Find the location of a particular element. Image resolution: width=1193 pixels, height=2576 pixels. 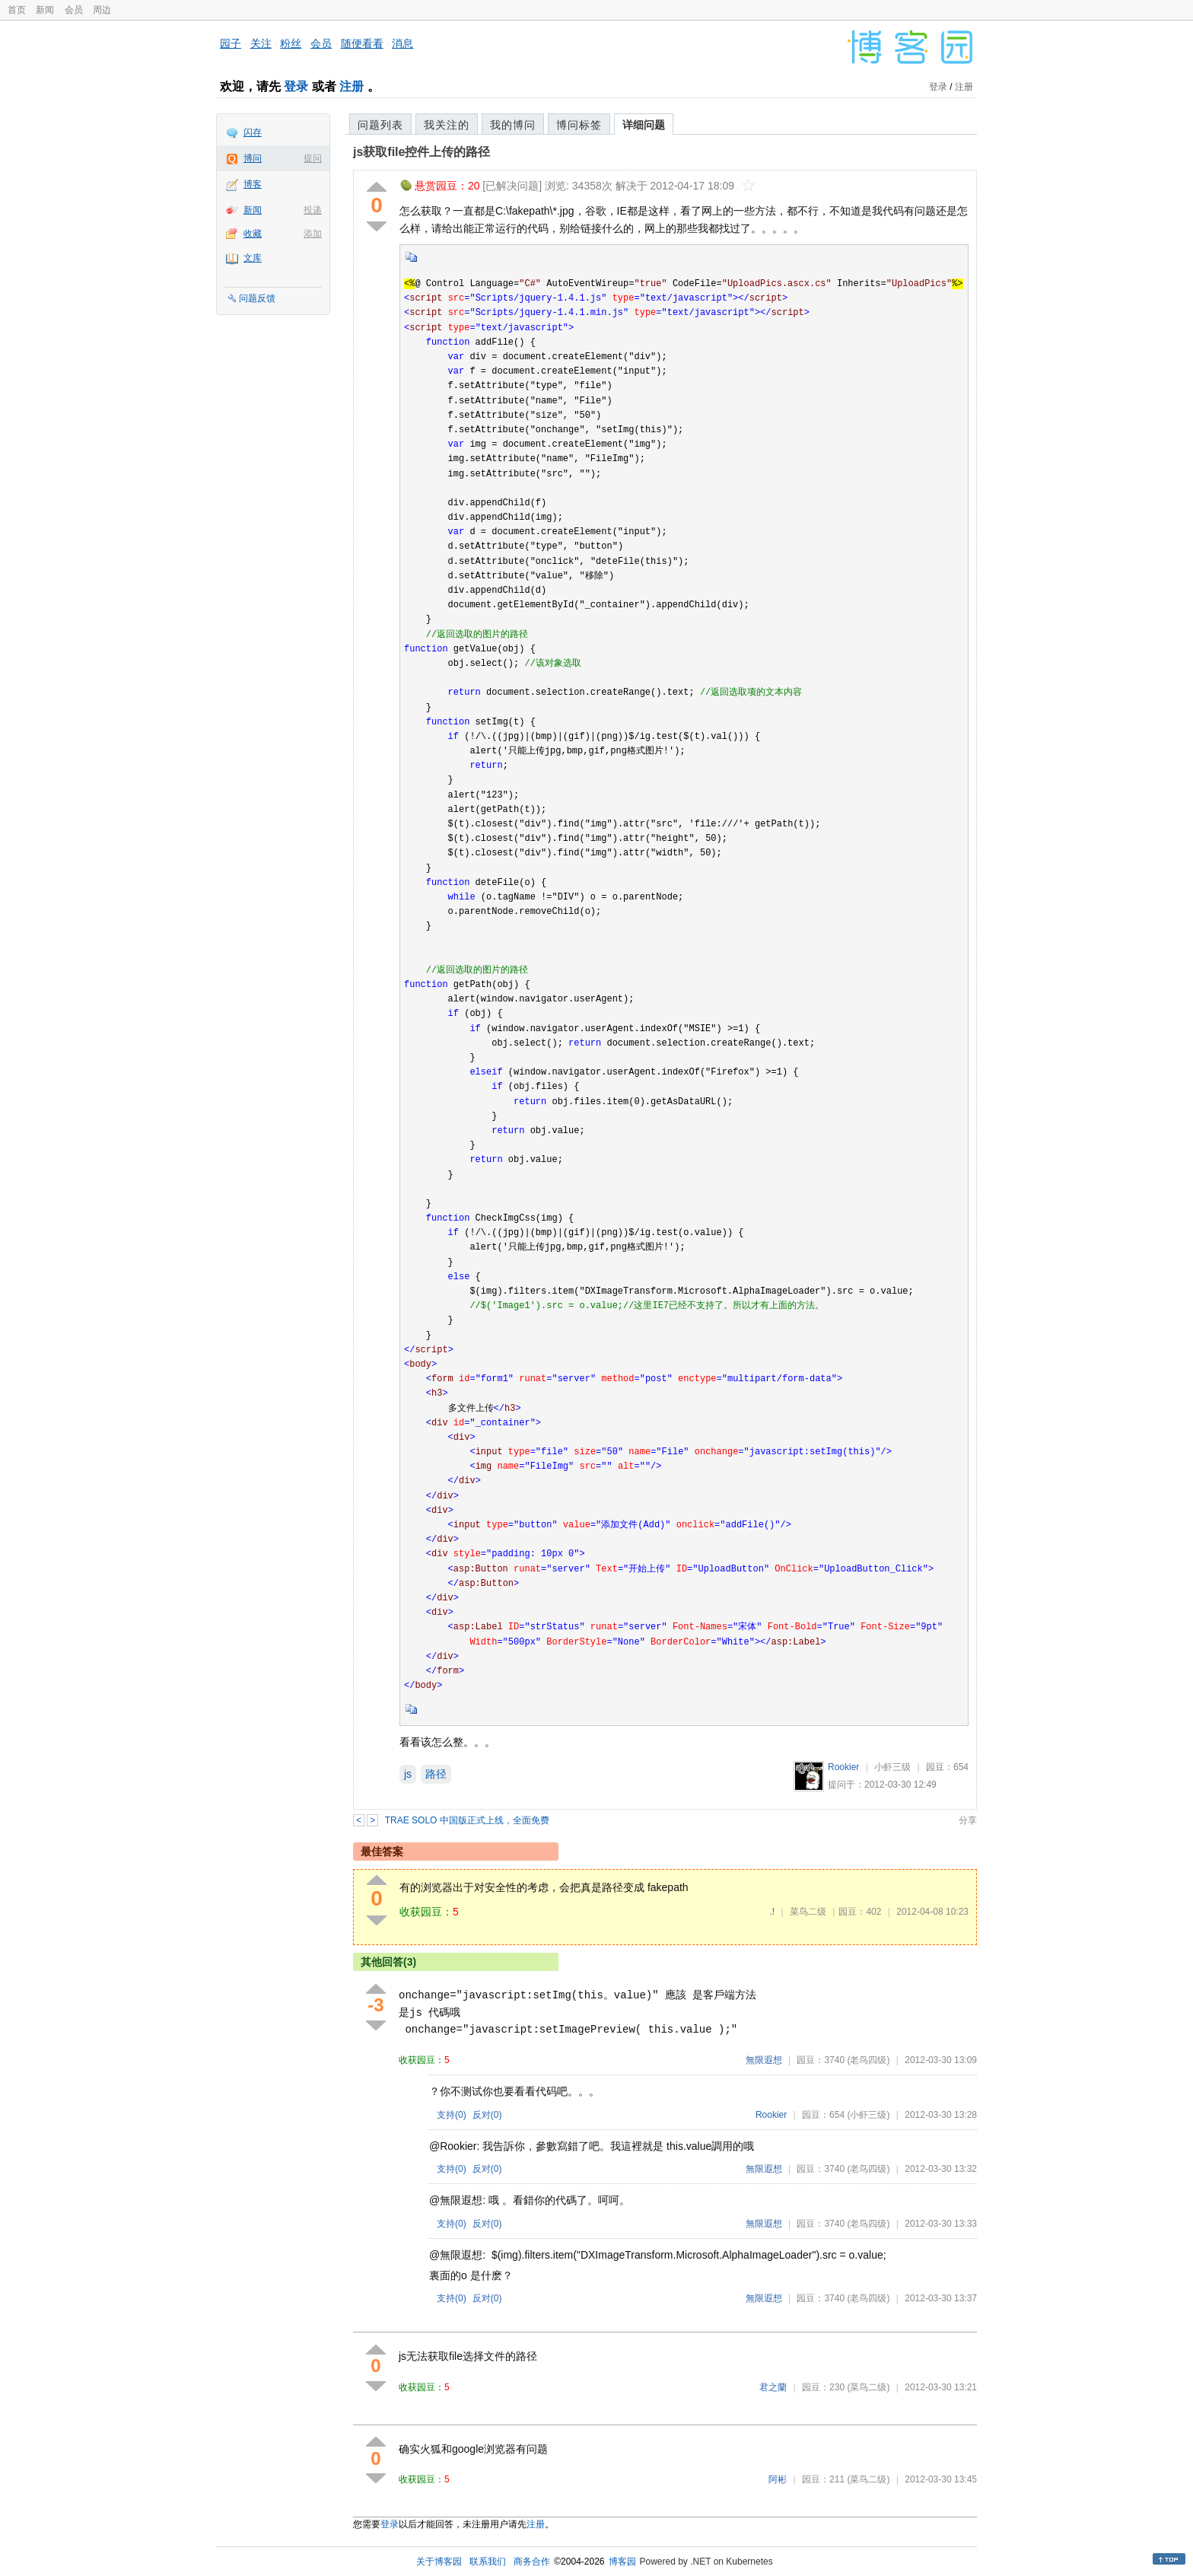

详细问题 is located at coordinates (643, 125).